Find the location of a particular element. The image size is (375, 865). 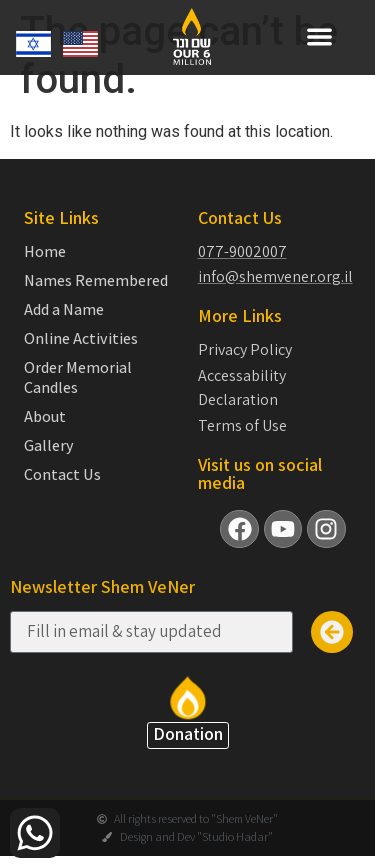

Gallery is located at coordinates (49, 446).